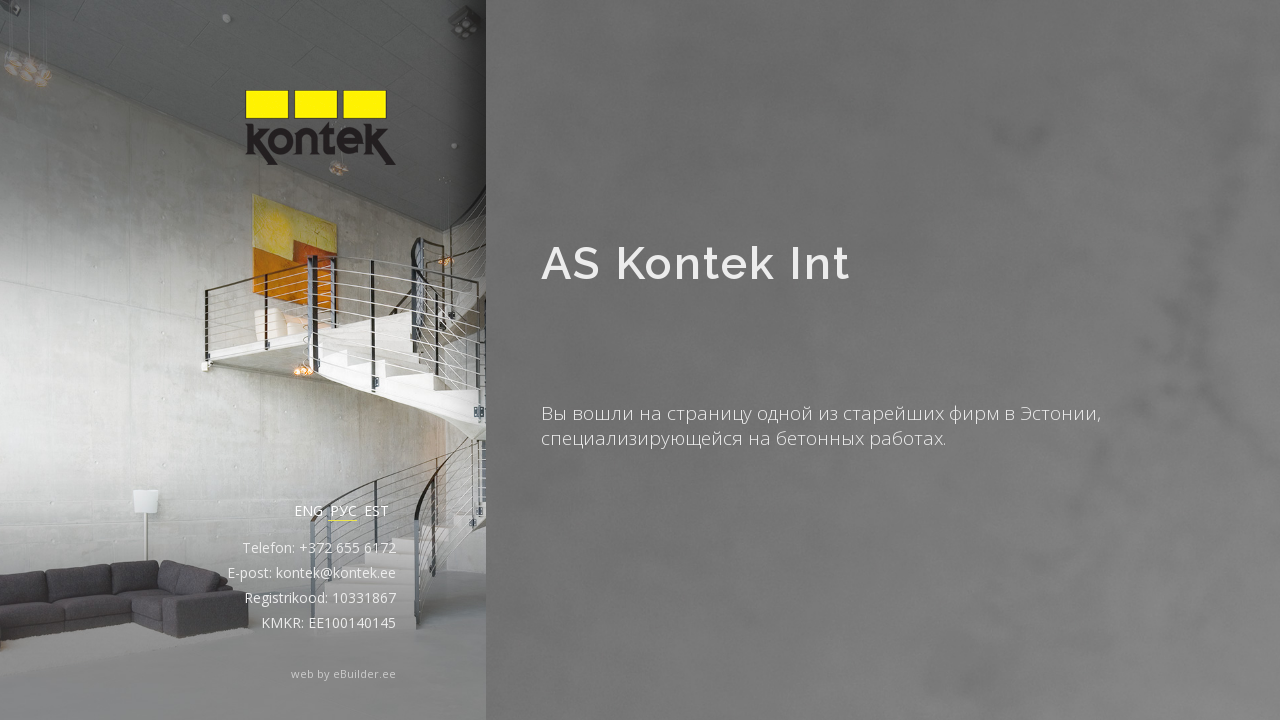 The width and height of the screenshot is (1280, 720). I want to click on Проекты, so click(797, 114).